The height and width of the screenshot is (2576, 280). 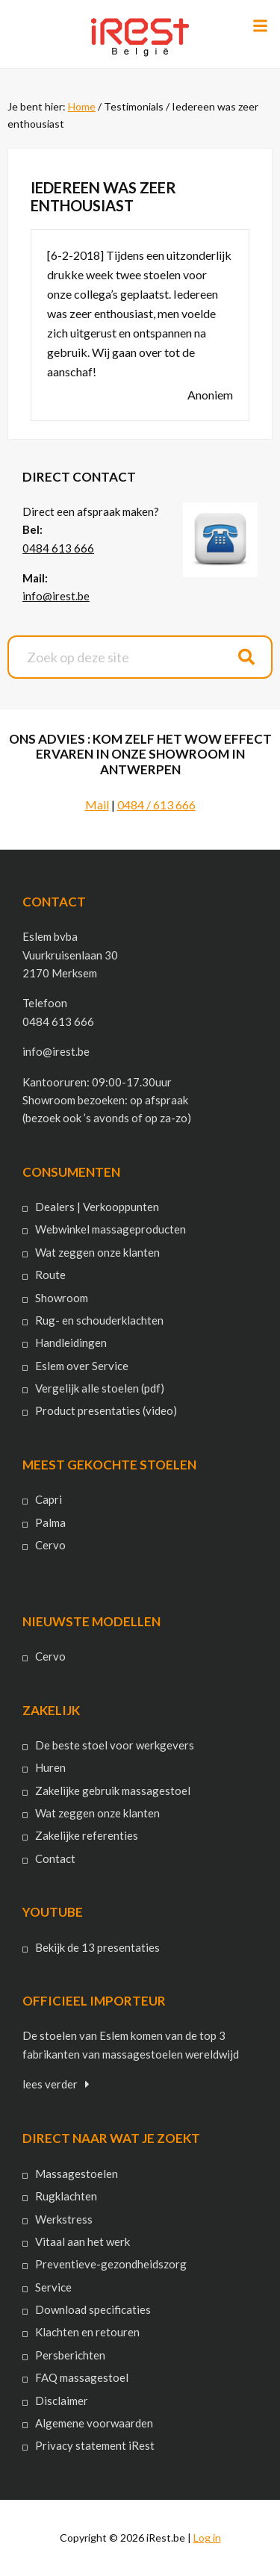 What do you see at coordinates (50, 1274) in the screenshot?
I see `Route` at bounding box center [50, 1274].